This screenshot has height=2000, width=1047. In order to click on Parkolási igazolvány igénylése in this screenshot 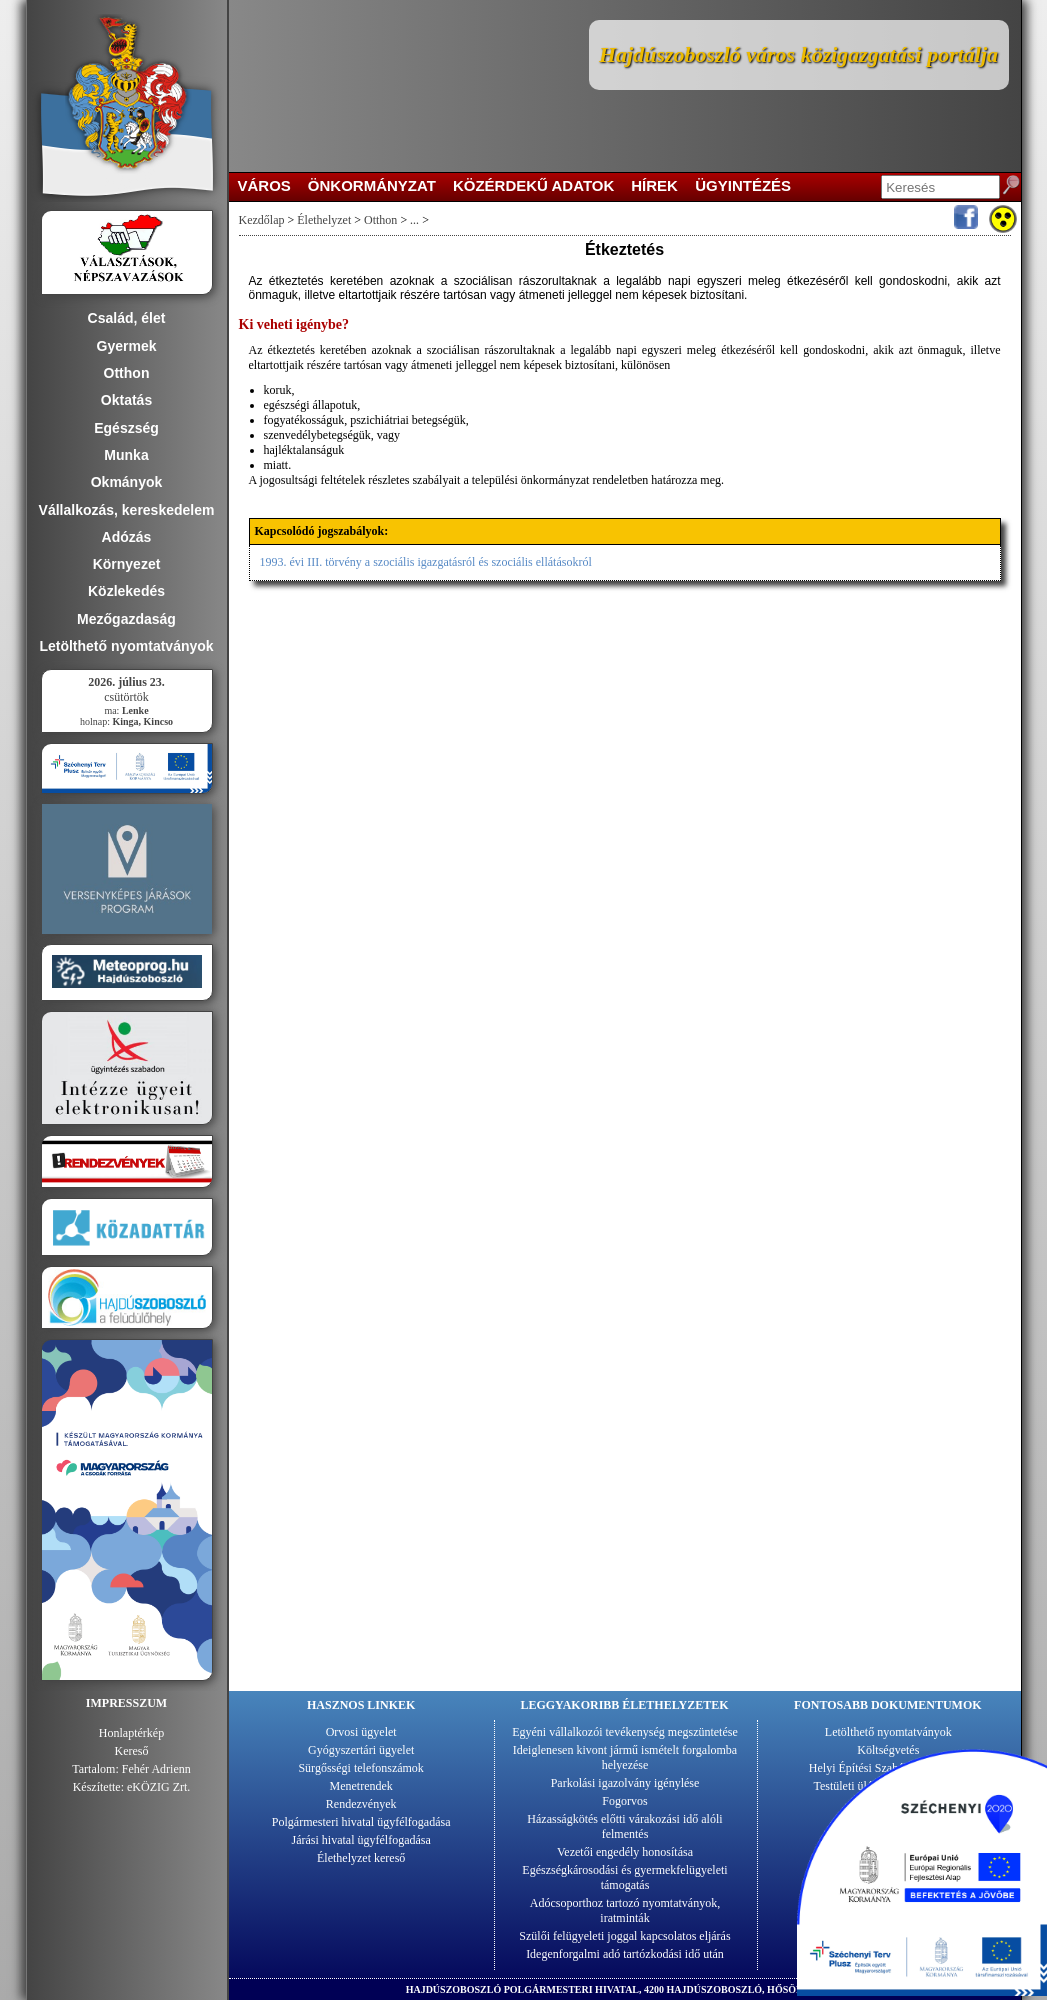, I will do `click(625, 1783)`.